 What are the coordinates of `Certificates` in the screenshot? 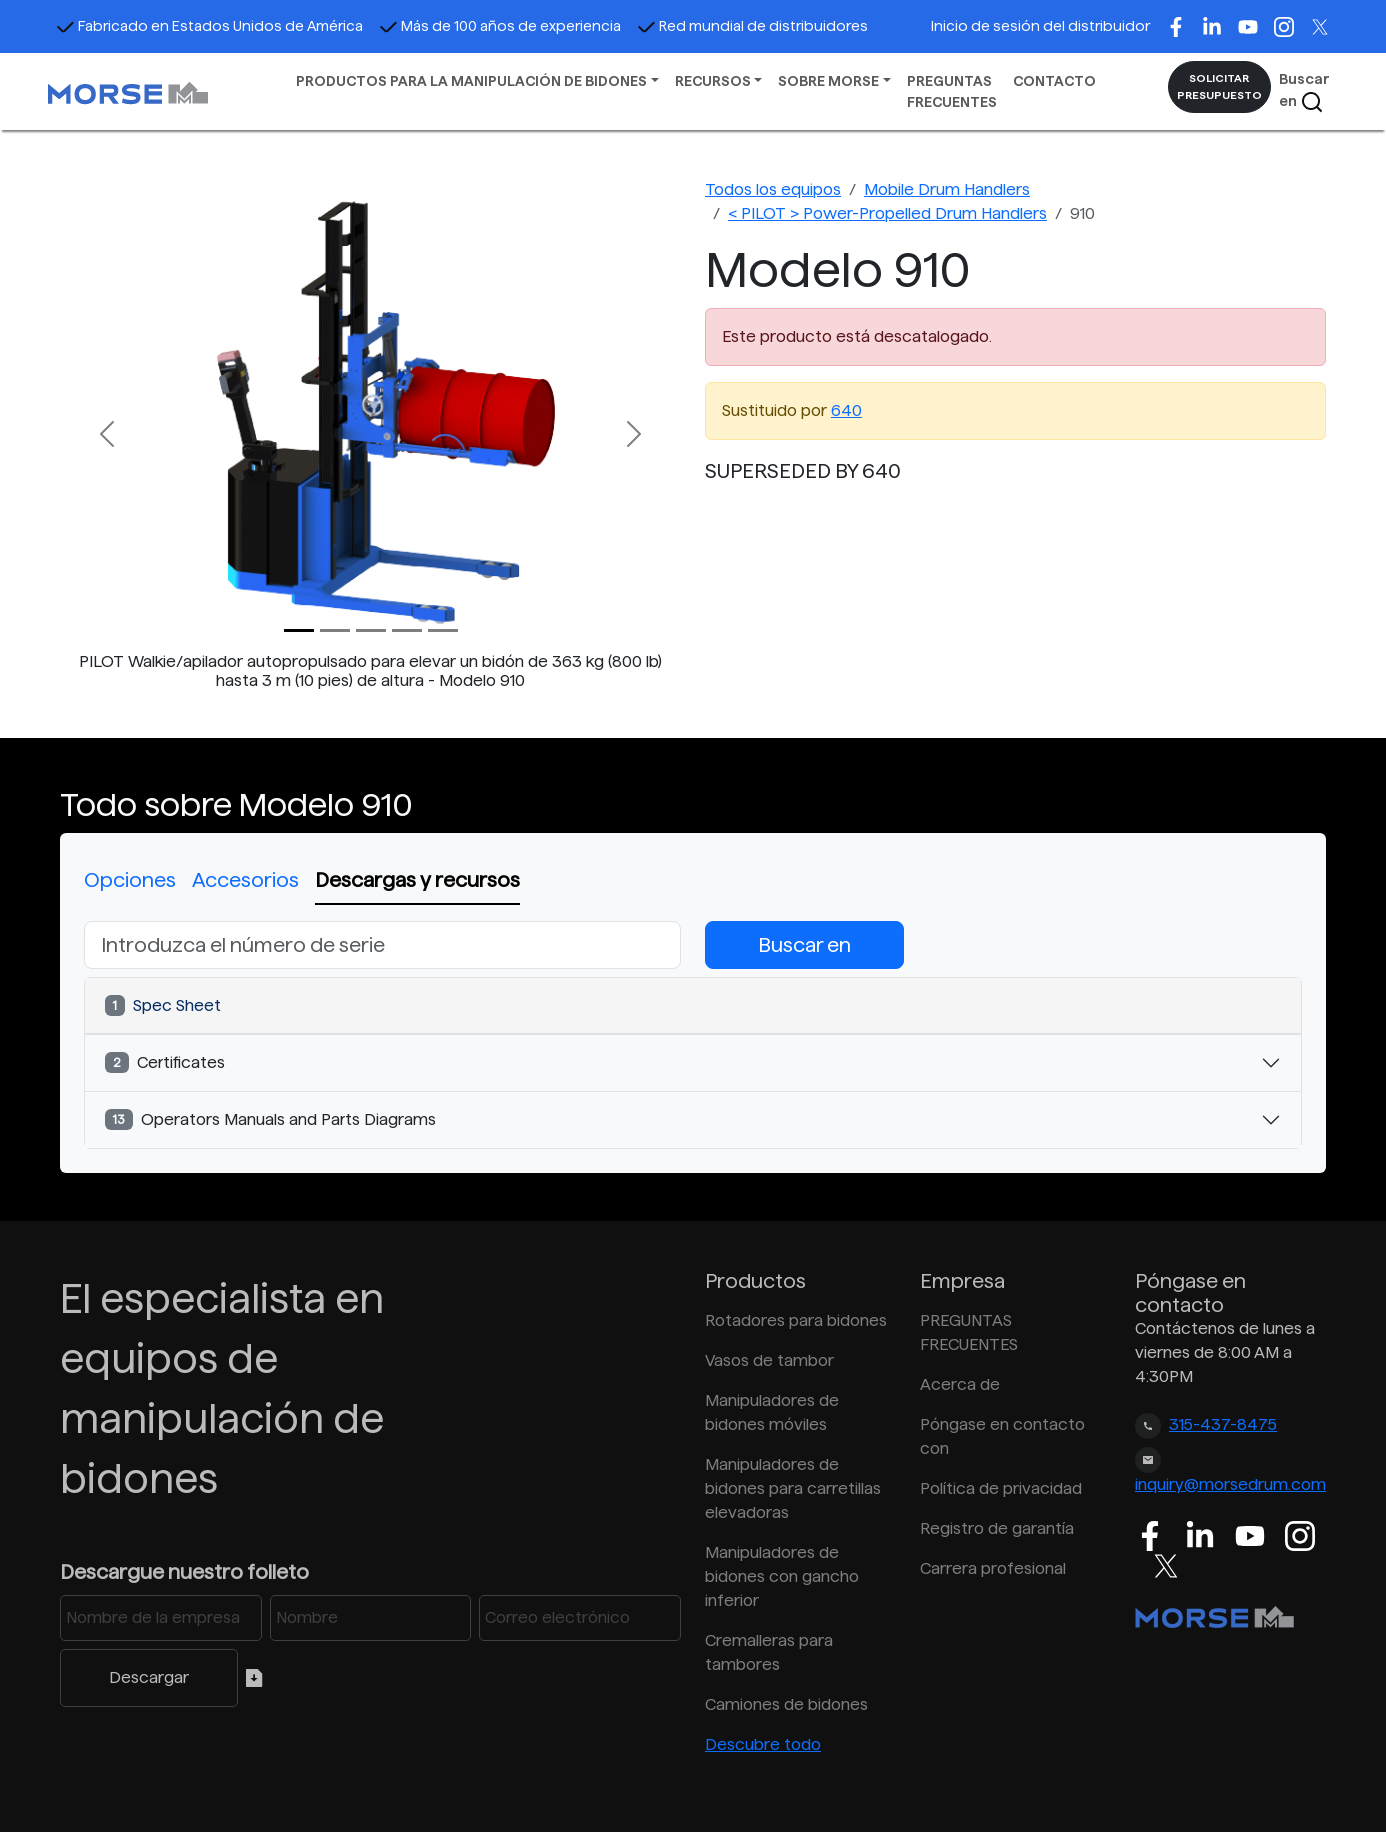 It's located at (165, 1062).